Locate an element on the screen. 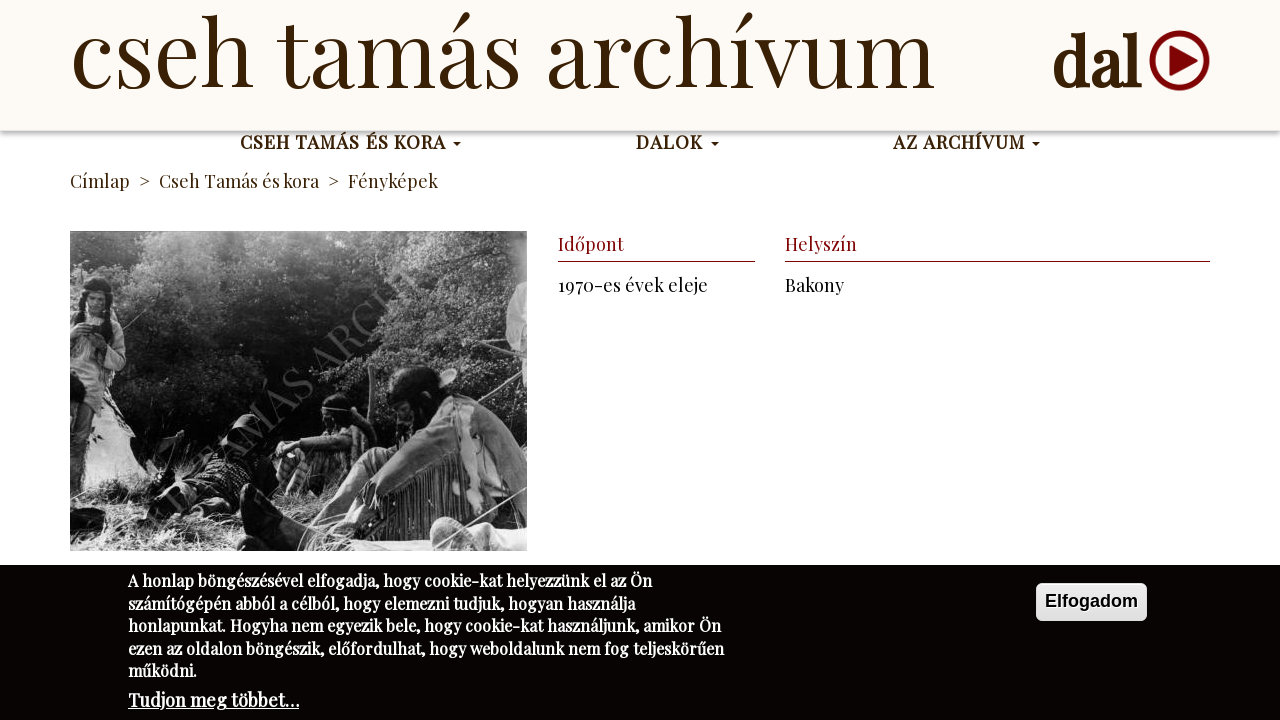 The height and width of the screenshot is (720, 1280). Címlap is located at coordinates (100, 181).